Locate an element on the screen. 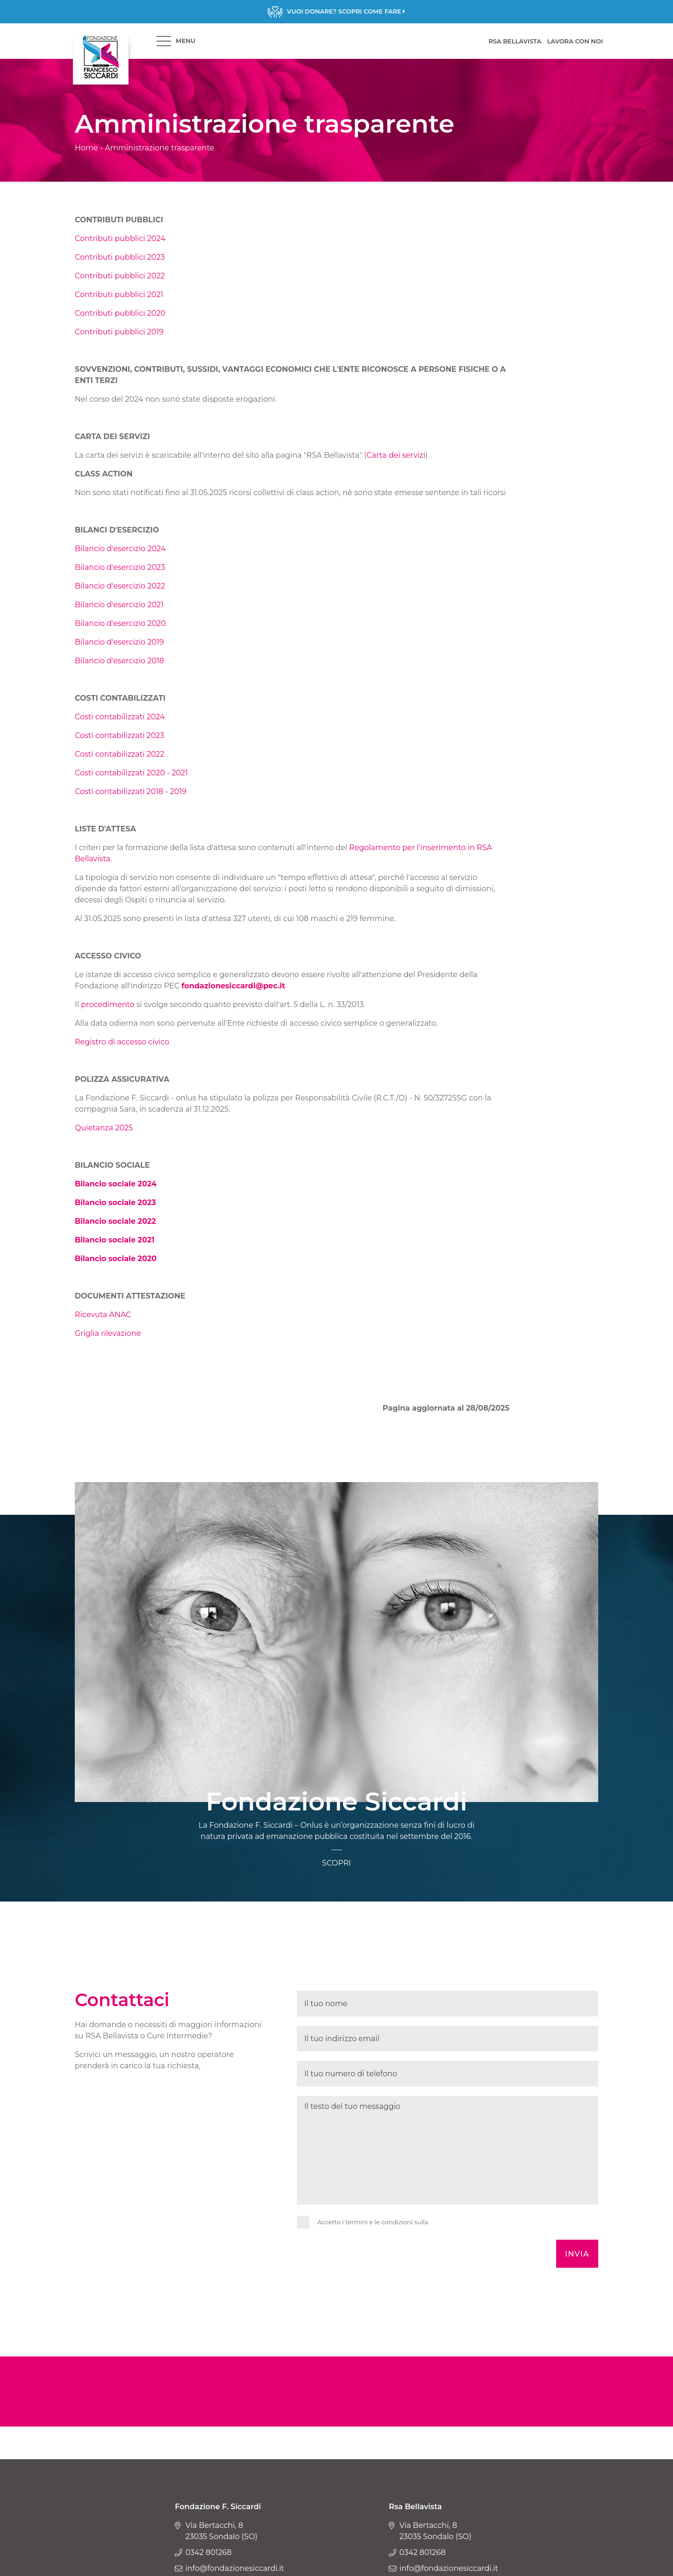 This screenshot has width=673, height=2576. Bilancio d'esercizio 2023 is located at coordinates (120, 567).